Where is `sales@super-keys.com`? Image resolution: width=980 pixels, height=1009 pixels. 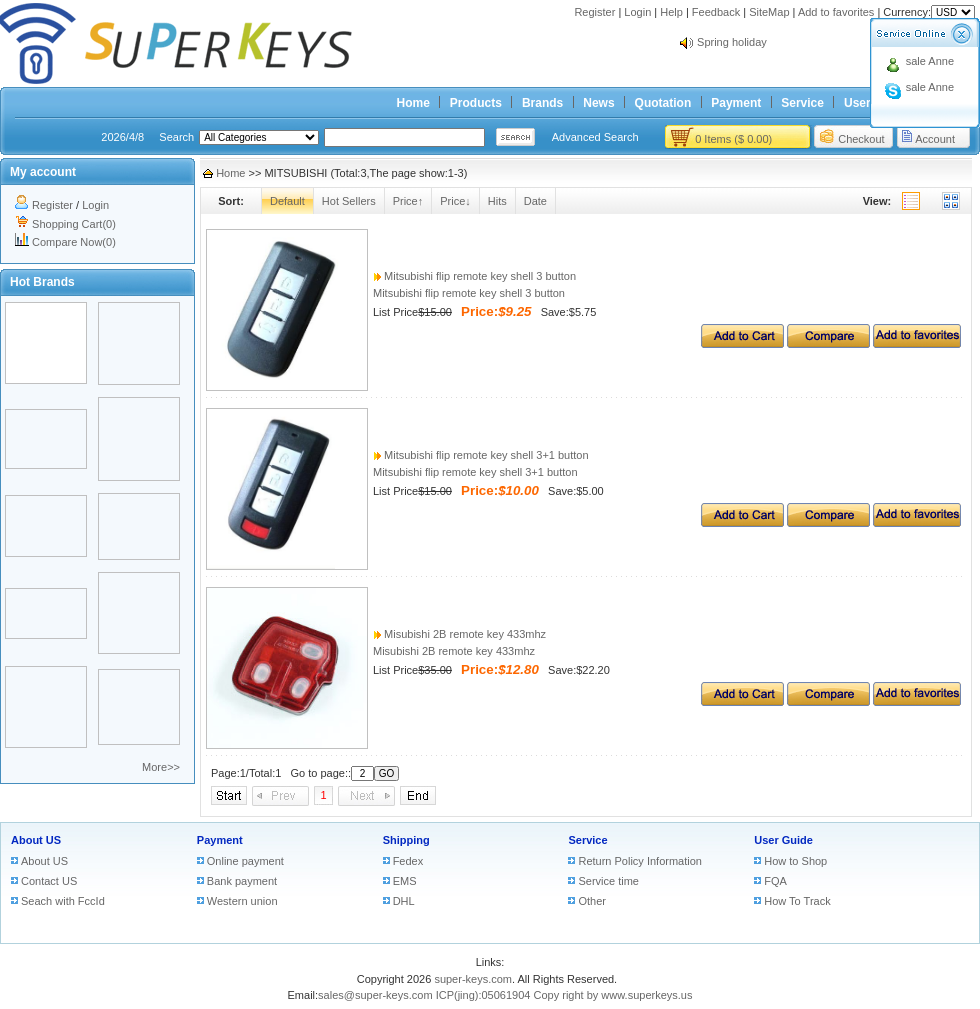 sales@super-keys.com is located at coordinates (375, 995).